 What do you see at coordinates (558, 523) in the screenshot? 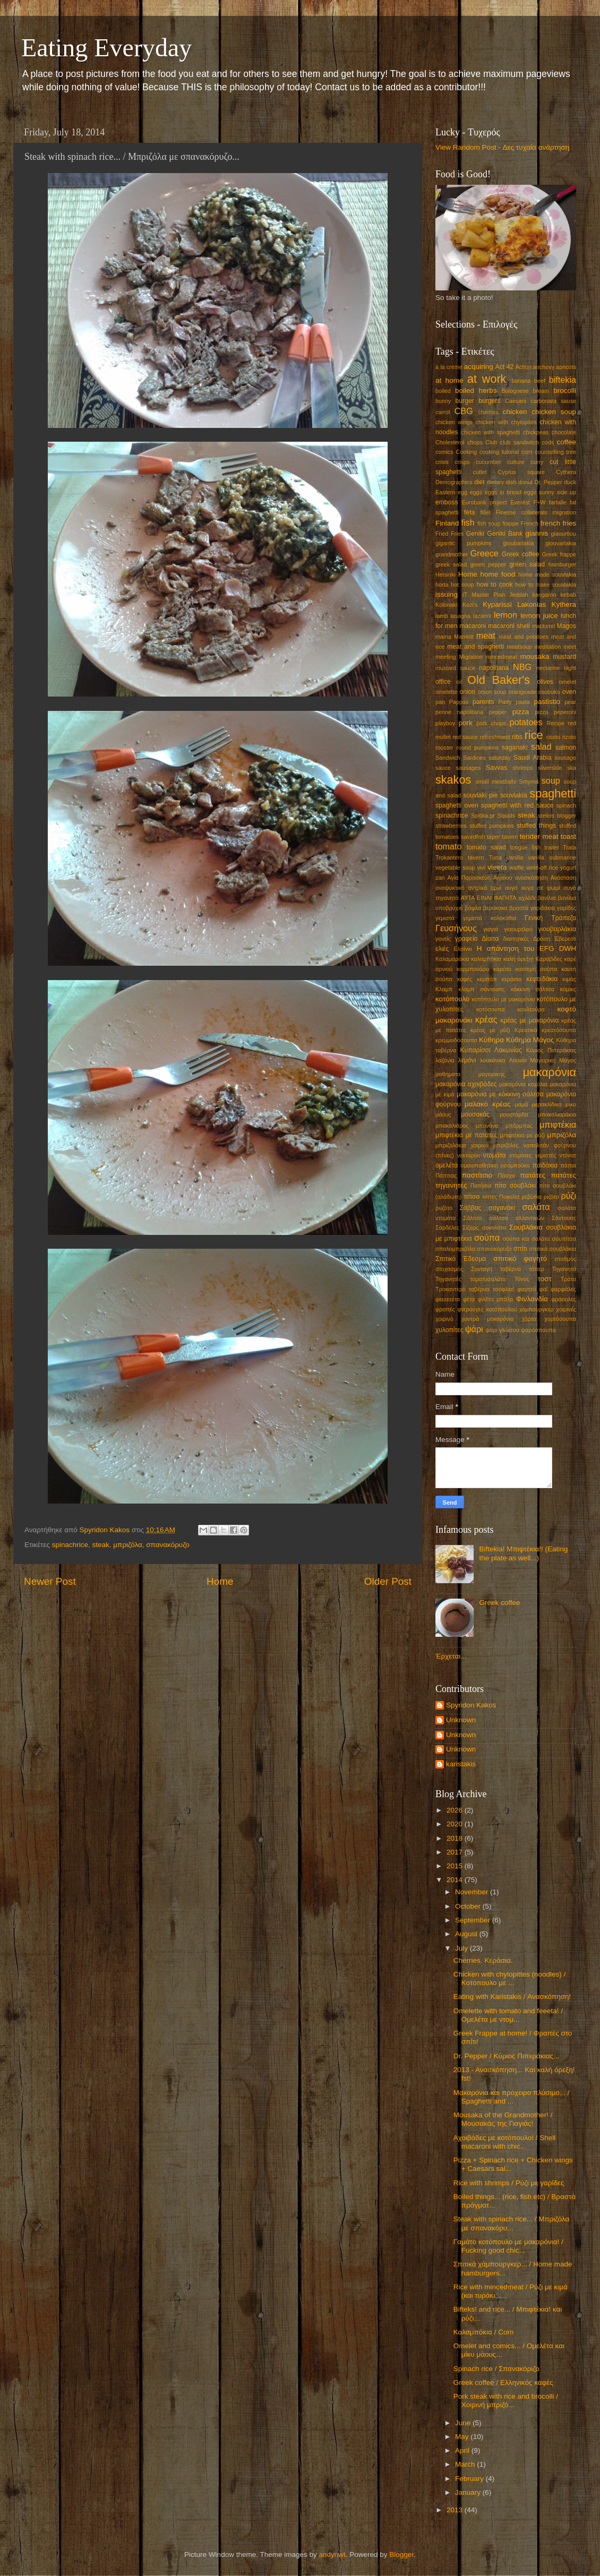
I see `french fries` at bounding box center [558, 523].